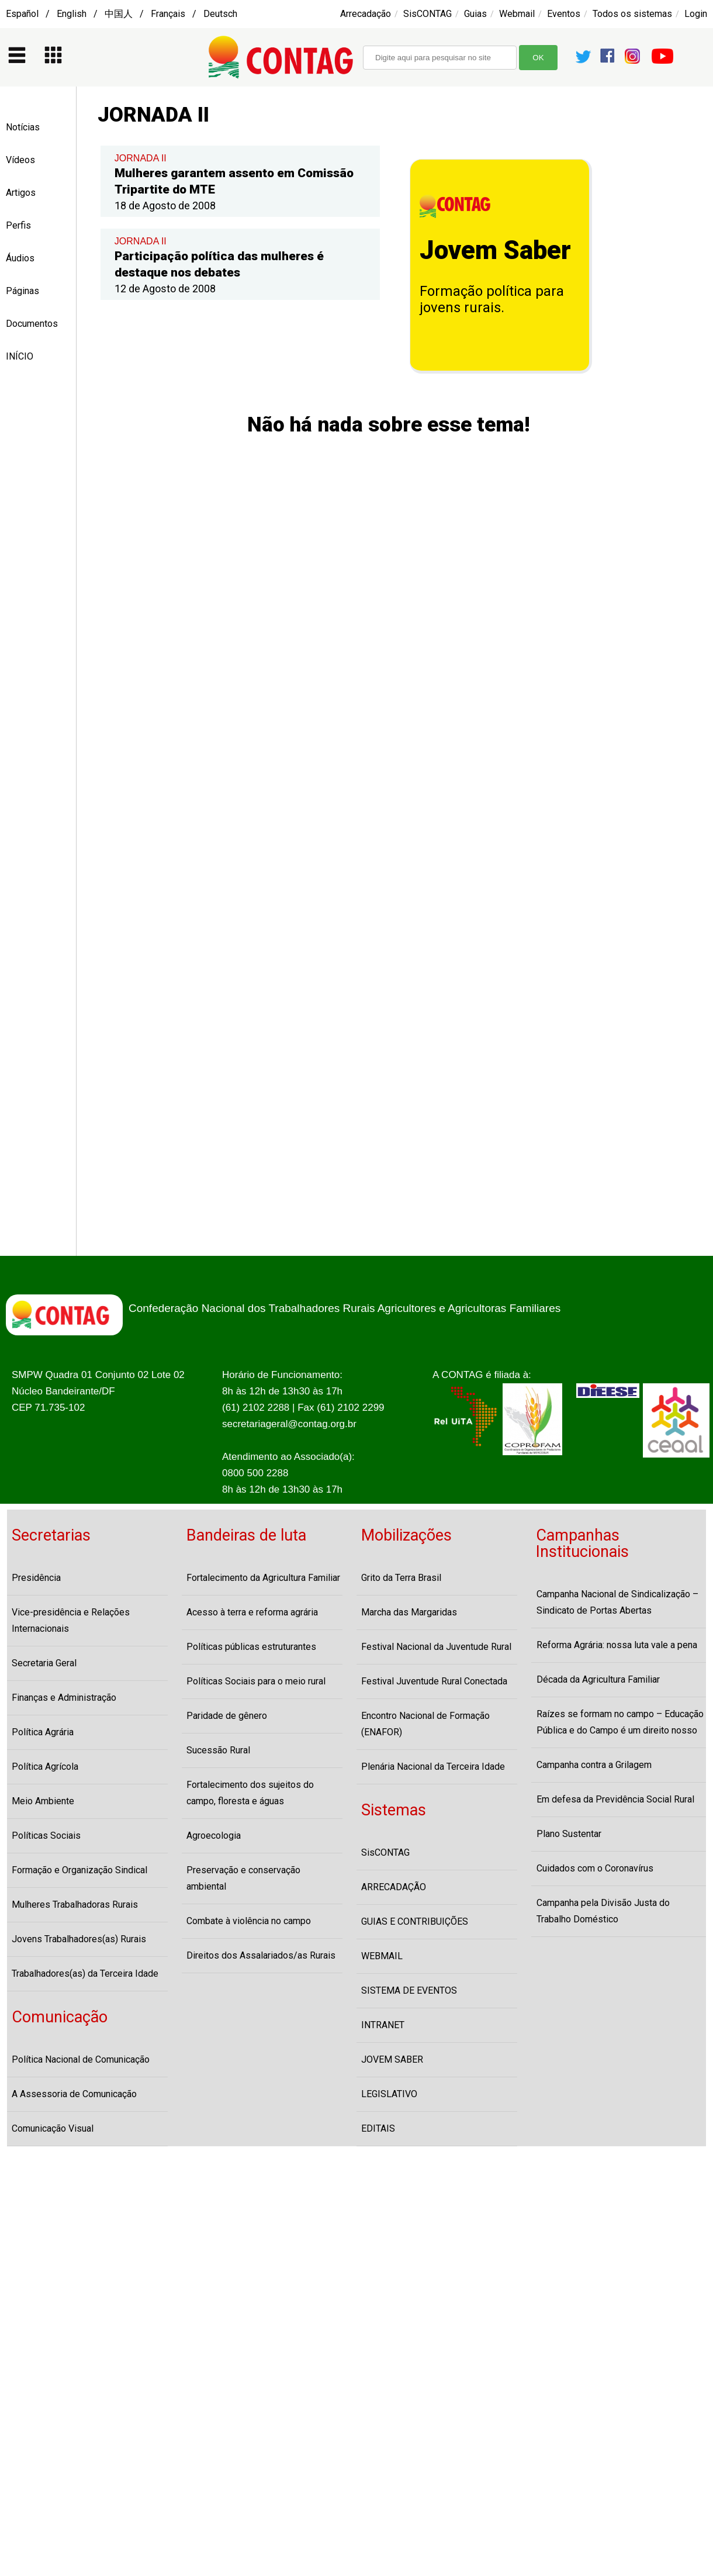  What do you see at coordinates (251, 1646) in the screenshot?
I see `Políticas públicas estruturantes` at bounding box center [251, 1646].